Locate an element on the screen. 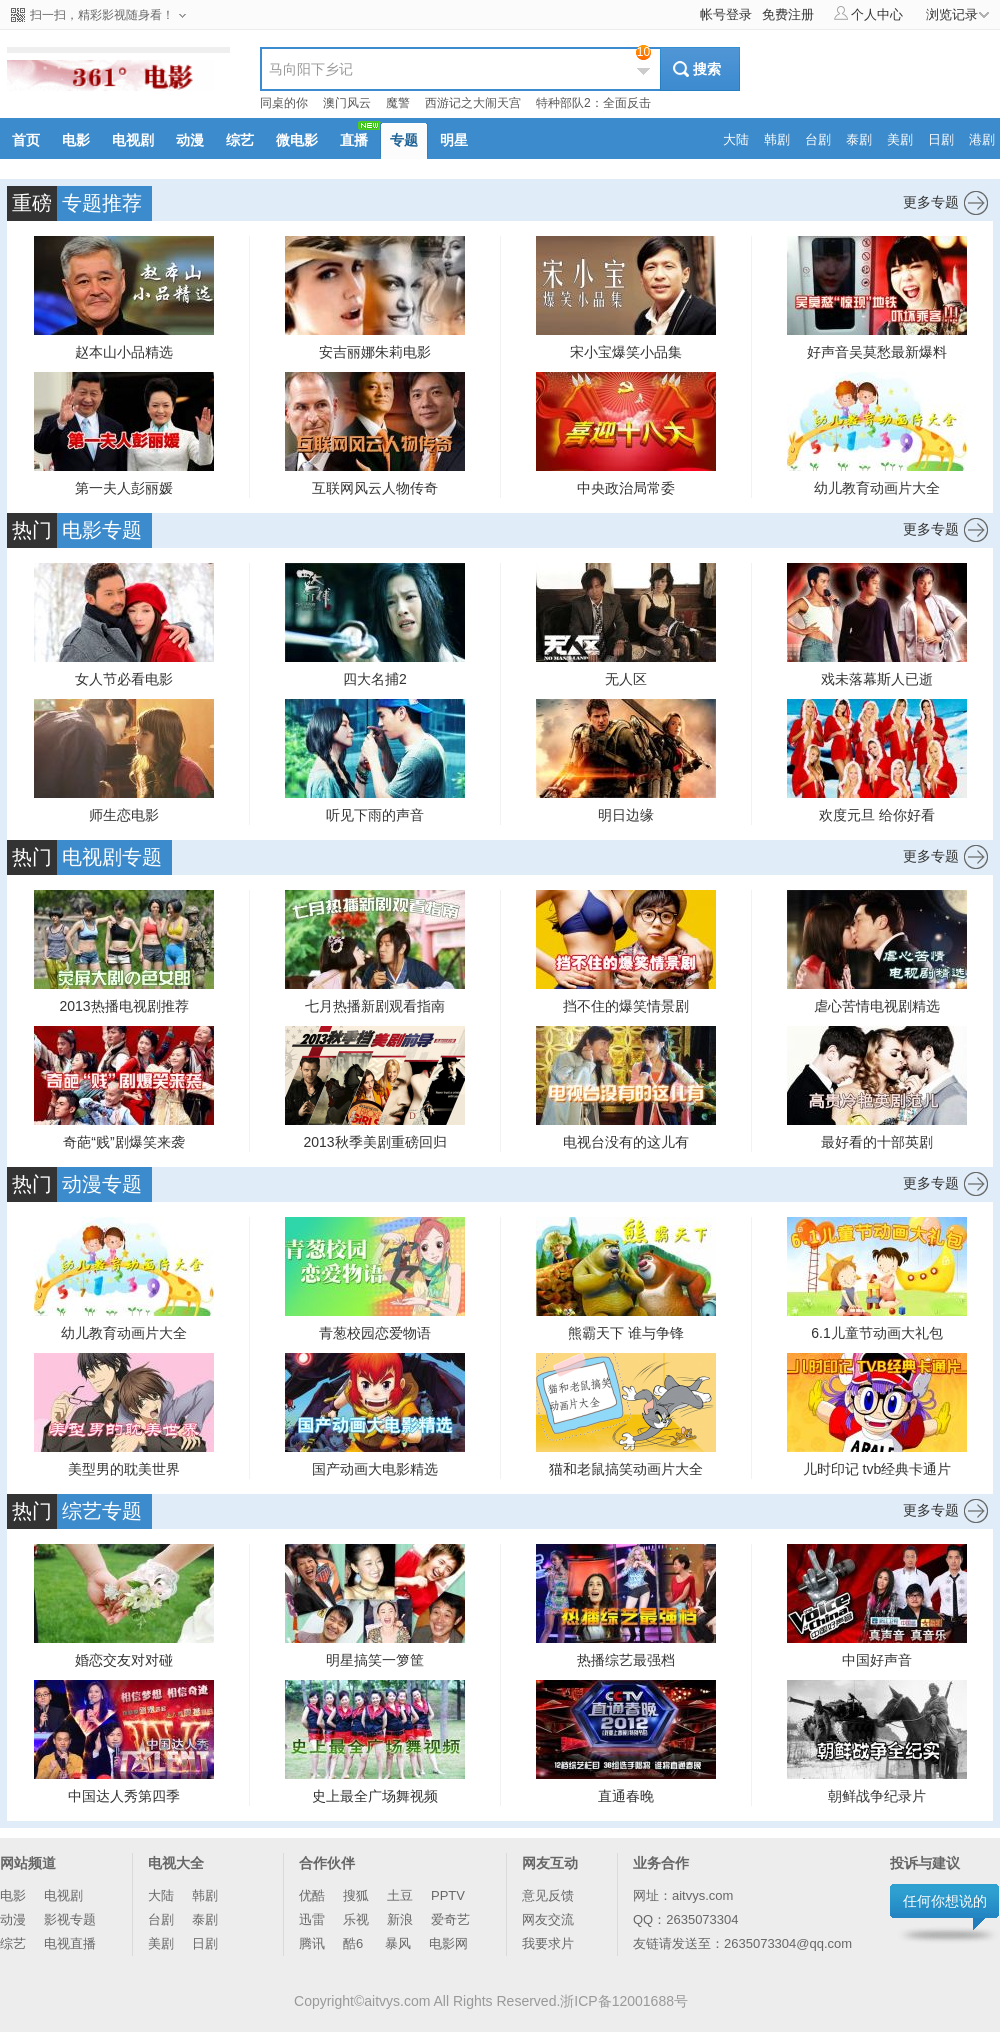 The width and height of the screenshot is (1000, 2032). 挡不住的爆笑情景剧 is located at coordinates (626, 1006).